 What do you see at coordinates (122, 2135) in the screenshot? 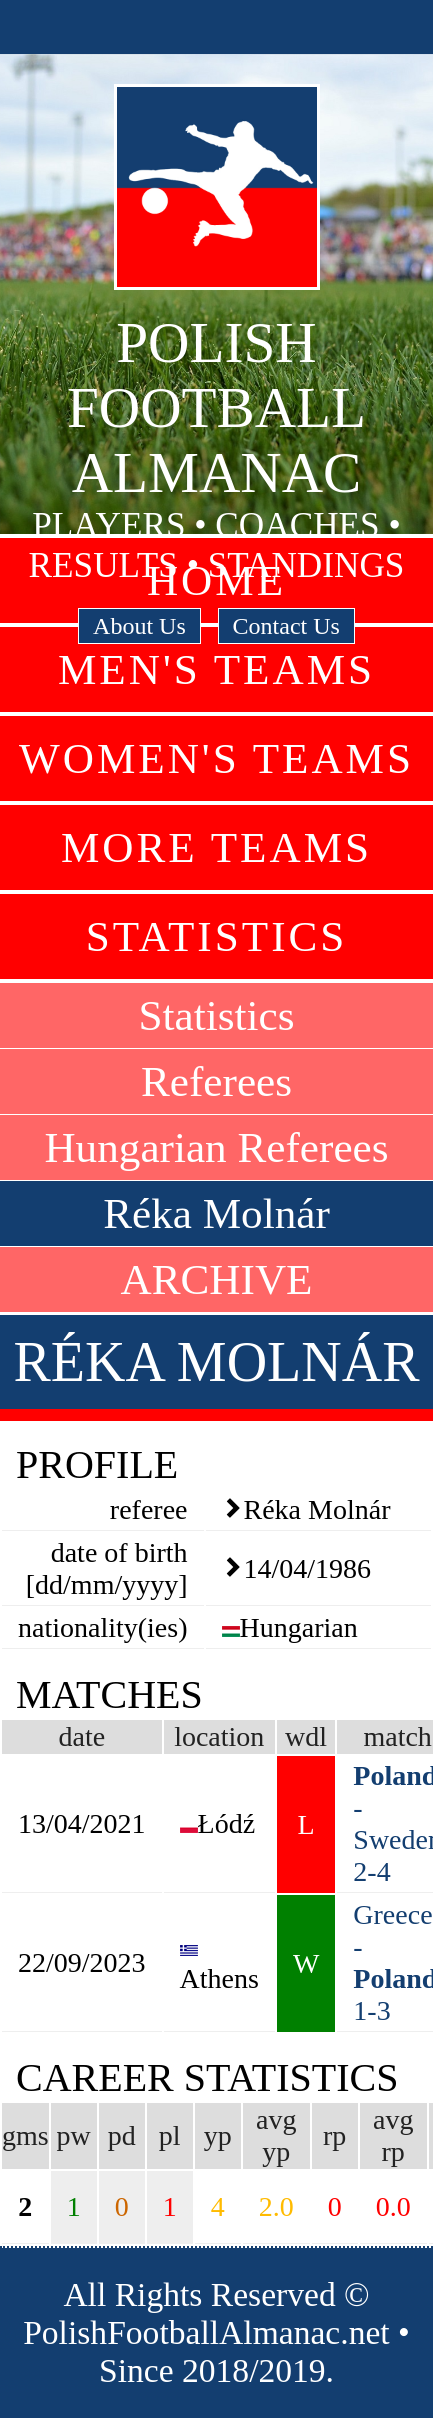
I see `pd` at bounding box center [122, 2135].